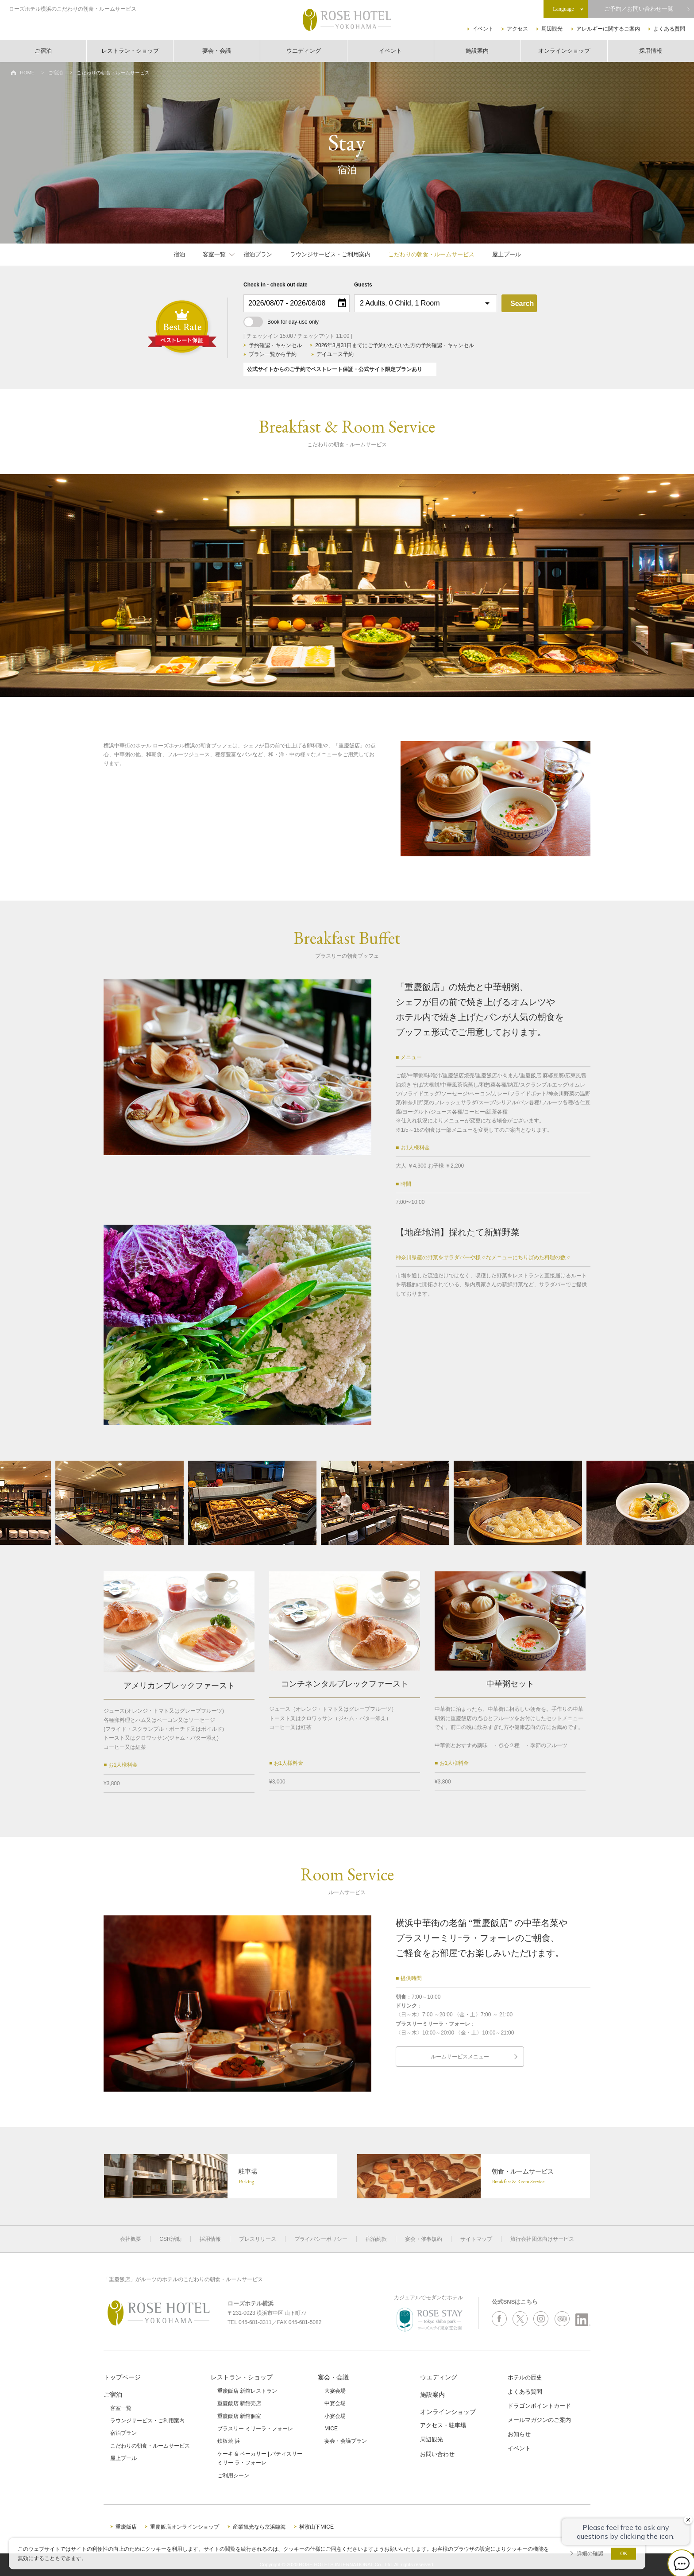 The height and width of the screenshot is (2576, 694). I want to click on 重慶飯店 新館個室, so click(239, 2416).